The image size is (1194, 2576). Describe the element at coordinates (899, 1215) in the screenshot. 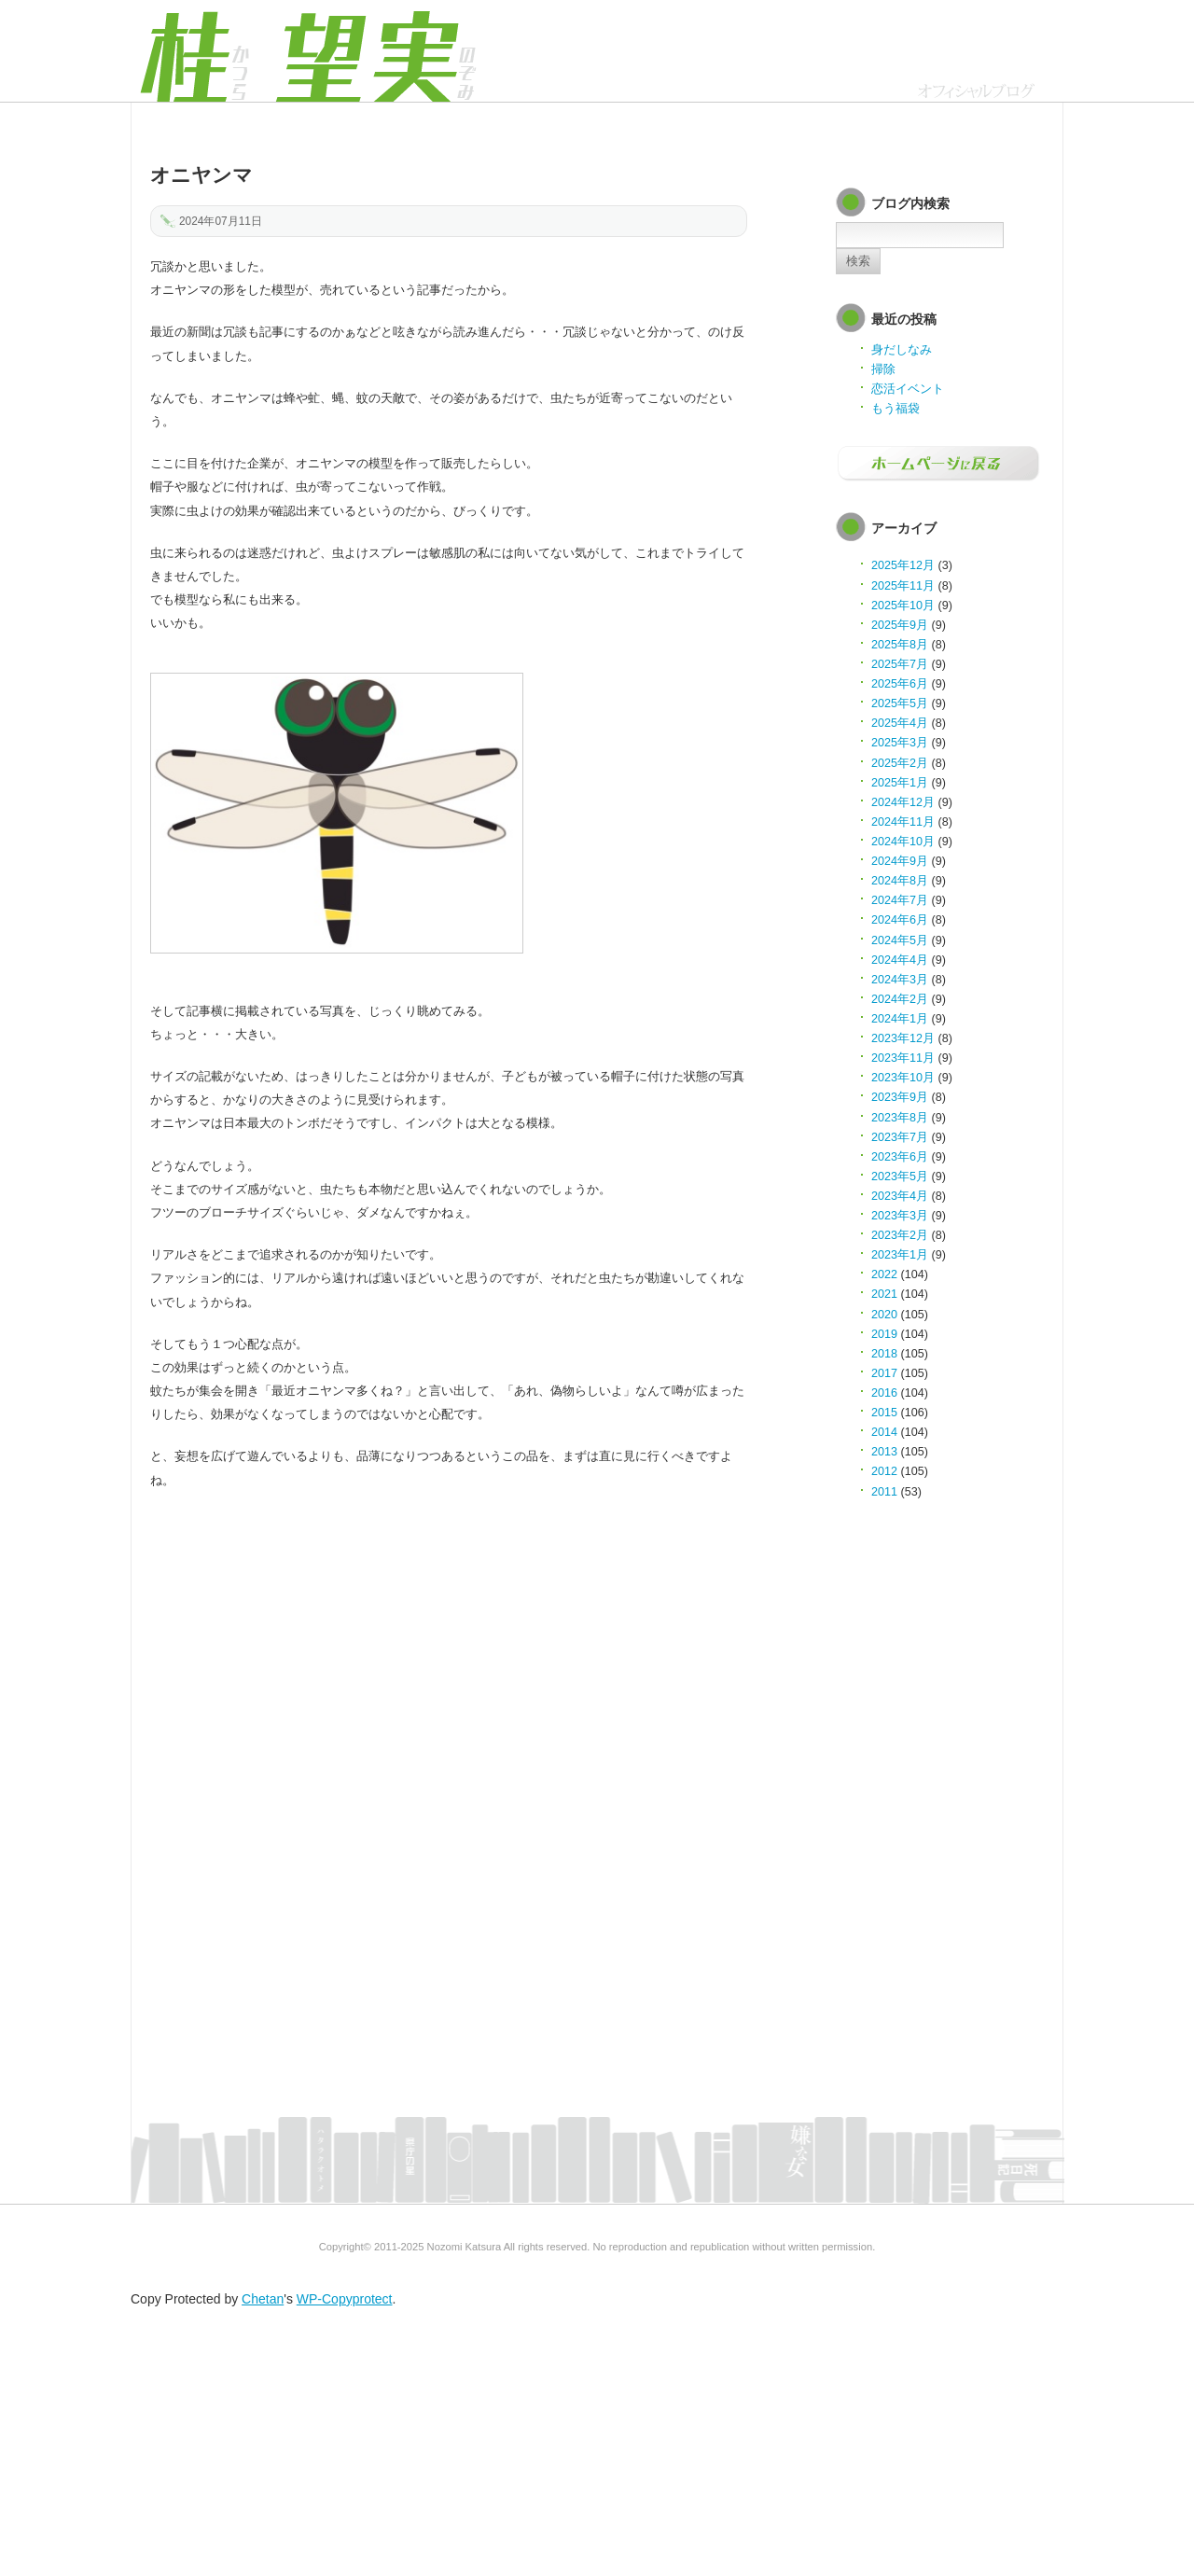

I see `2023年3月` at that location.